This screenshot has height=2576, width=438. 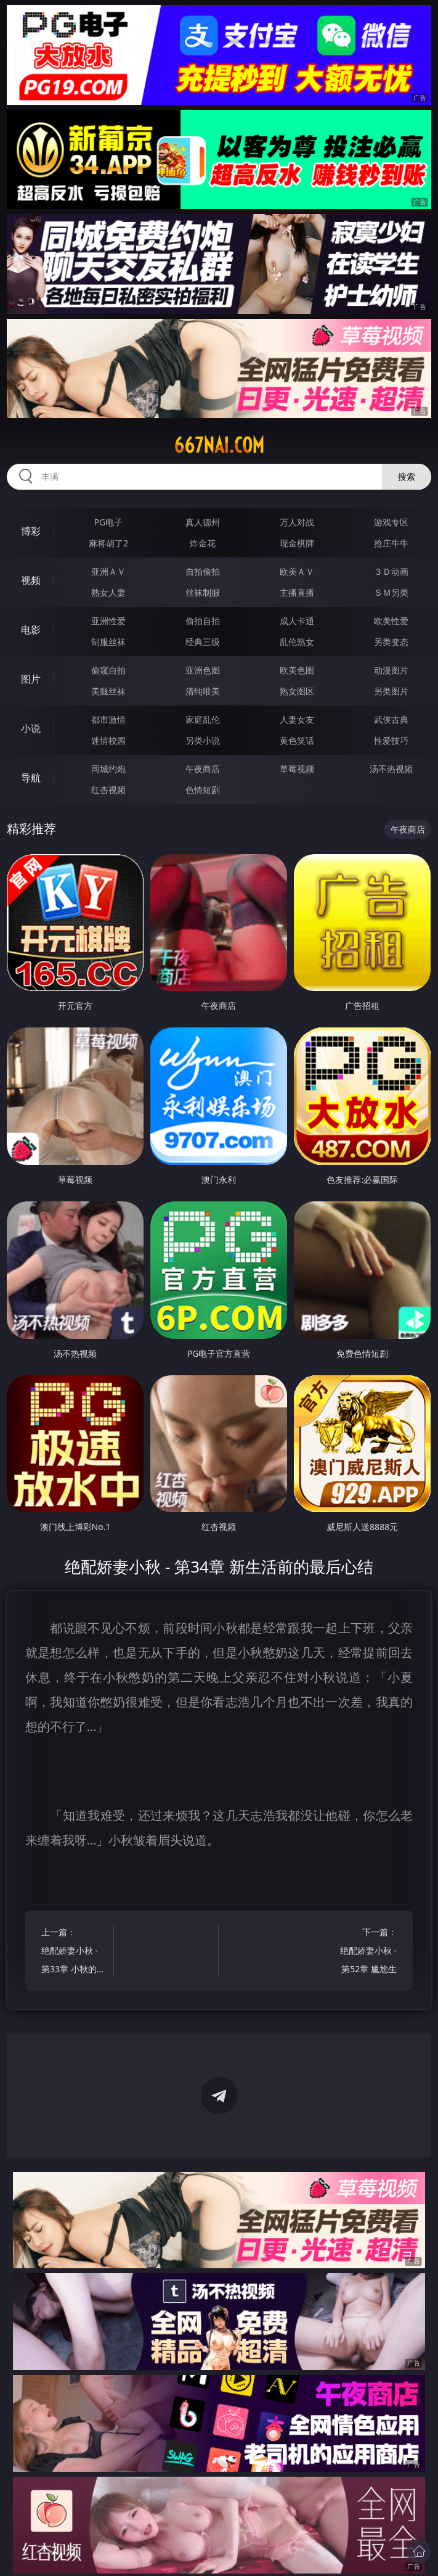 What do you see at coordinates (108, 740) in the screenshot?
I see `迷情校园` at bounding box center [108, 740].